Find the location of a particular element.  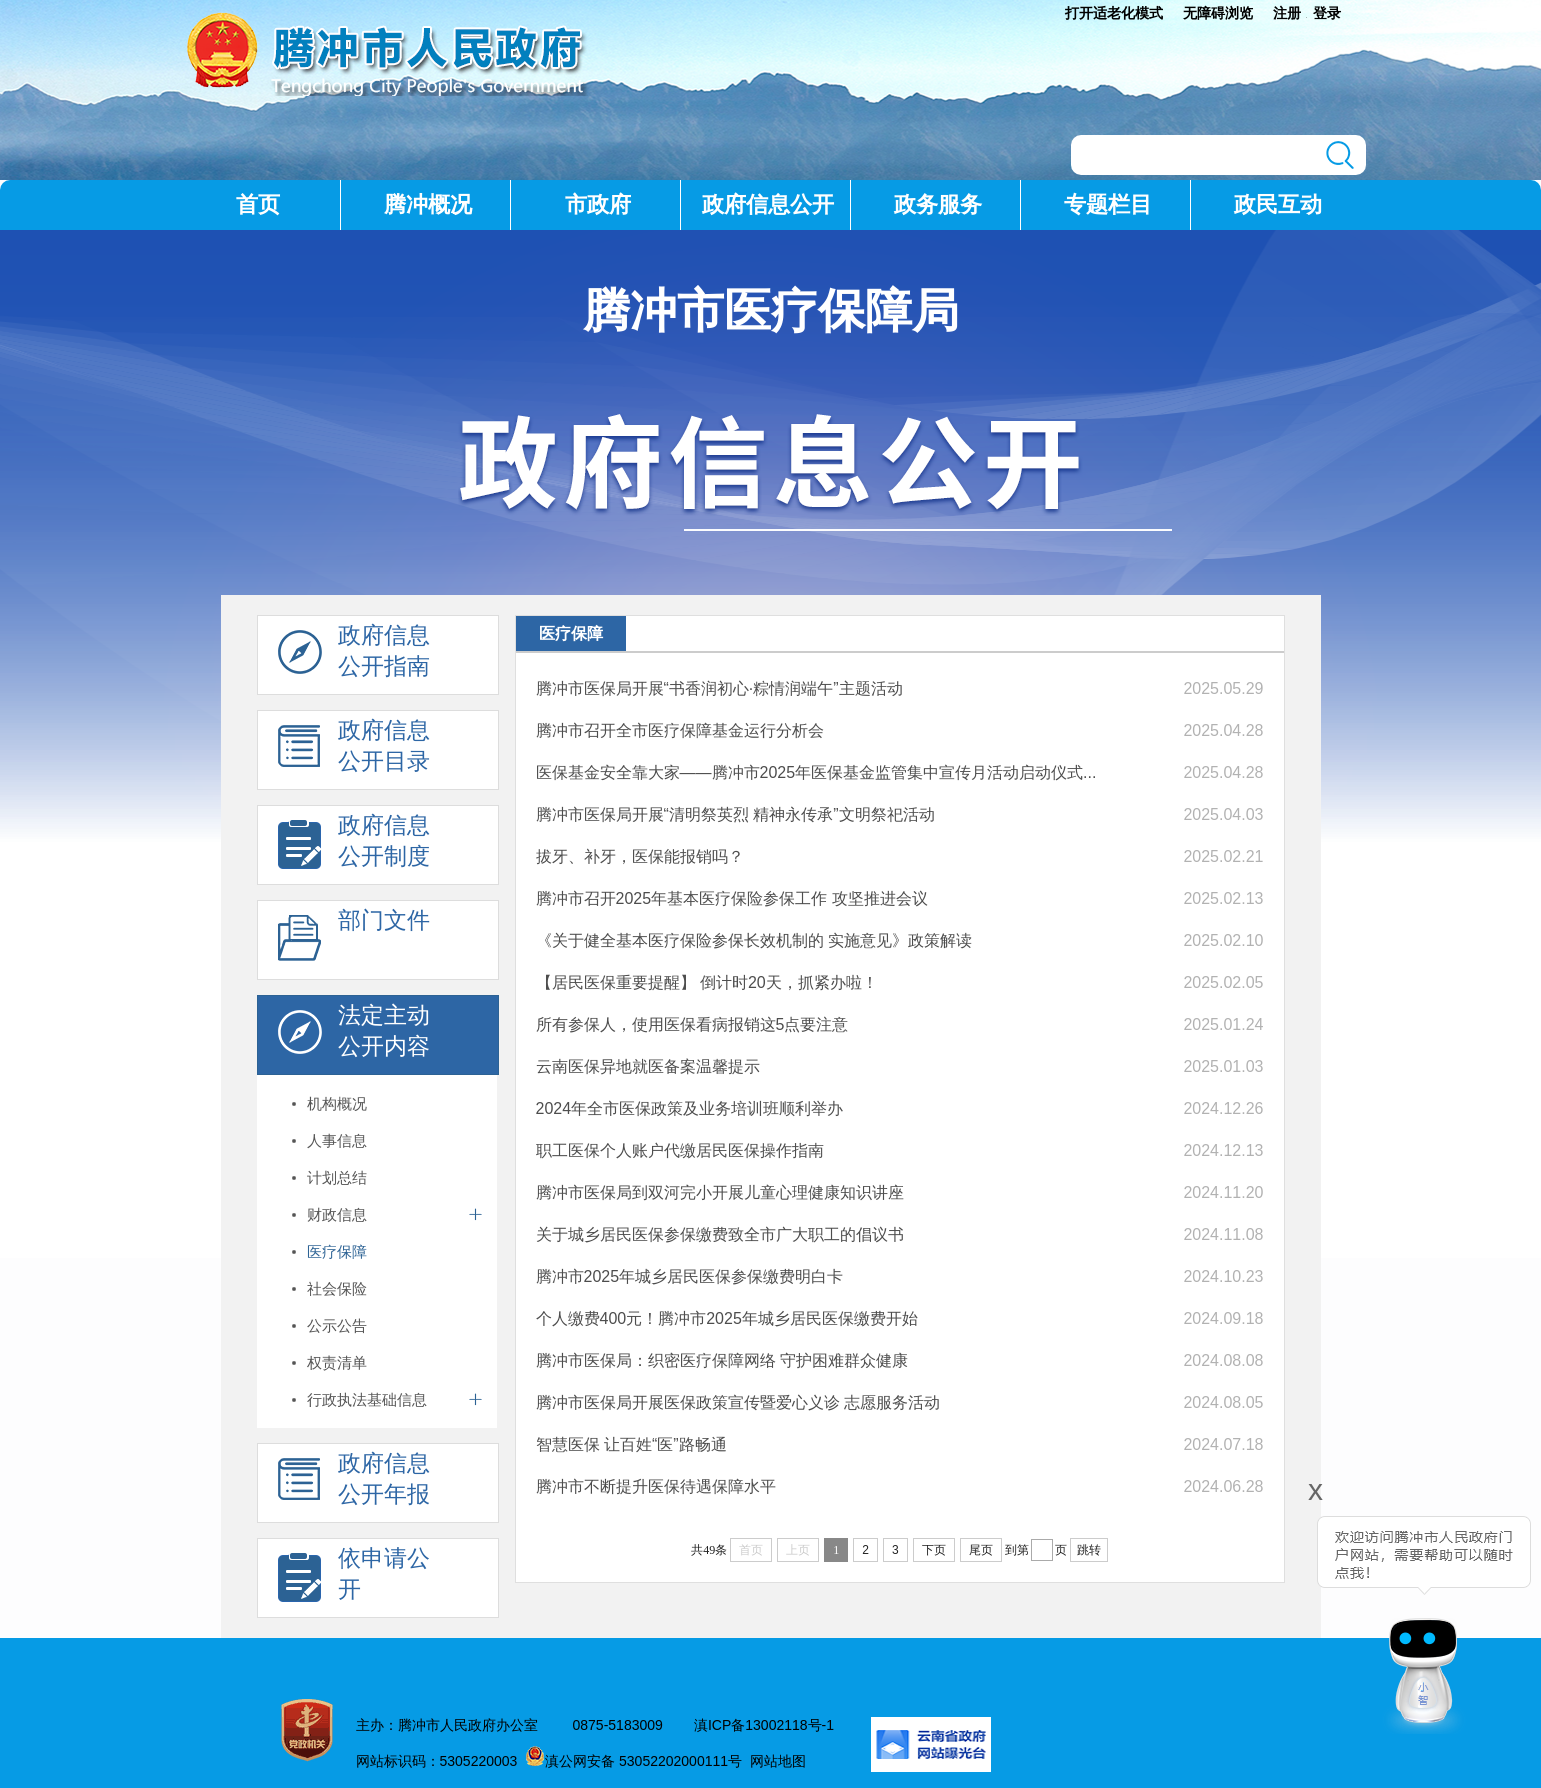

公示公告 is located at coordinates (337, 1325).